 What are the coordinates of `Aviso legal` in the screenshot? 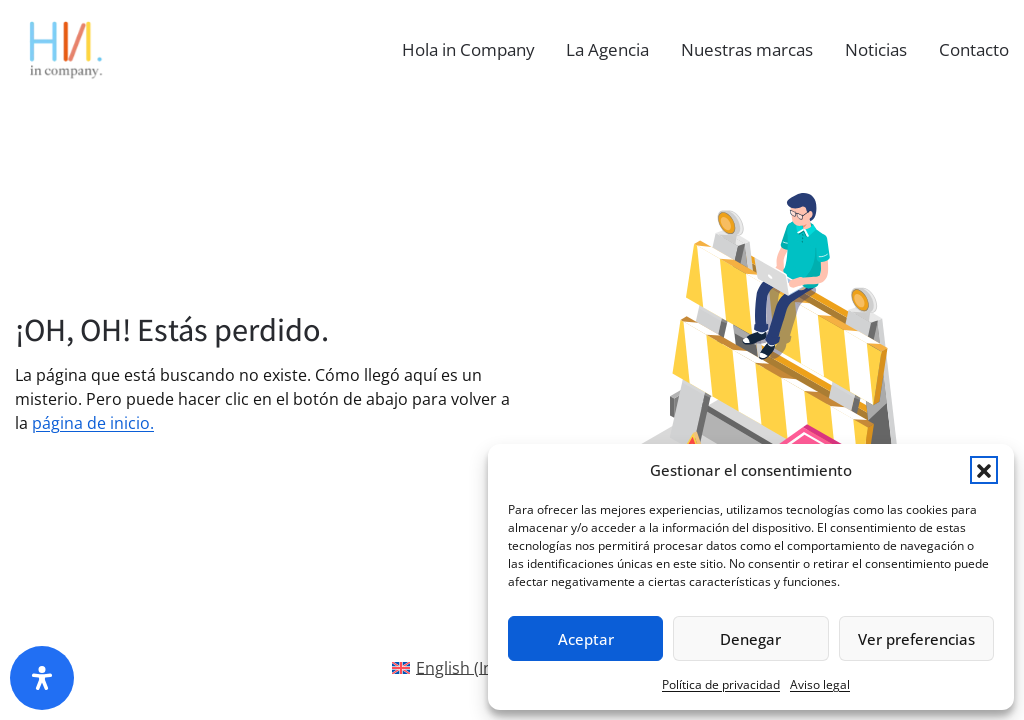 It's located at (820, 684).